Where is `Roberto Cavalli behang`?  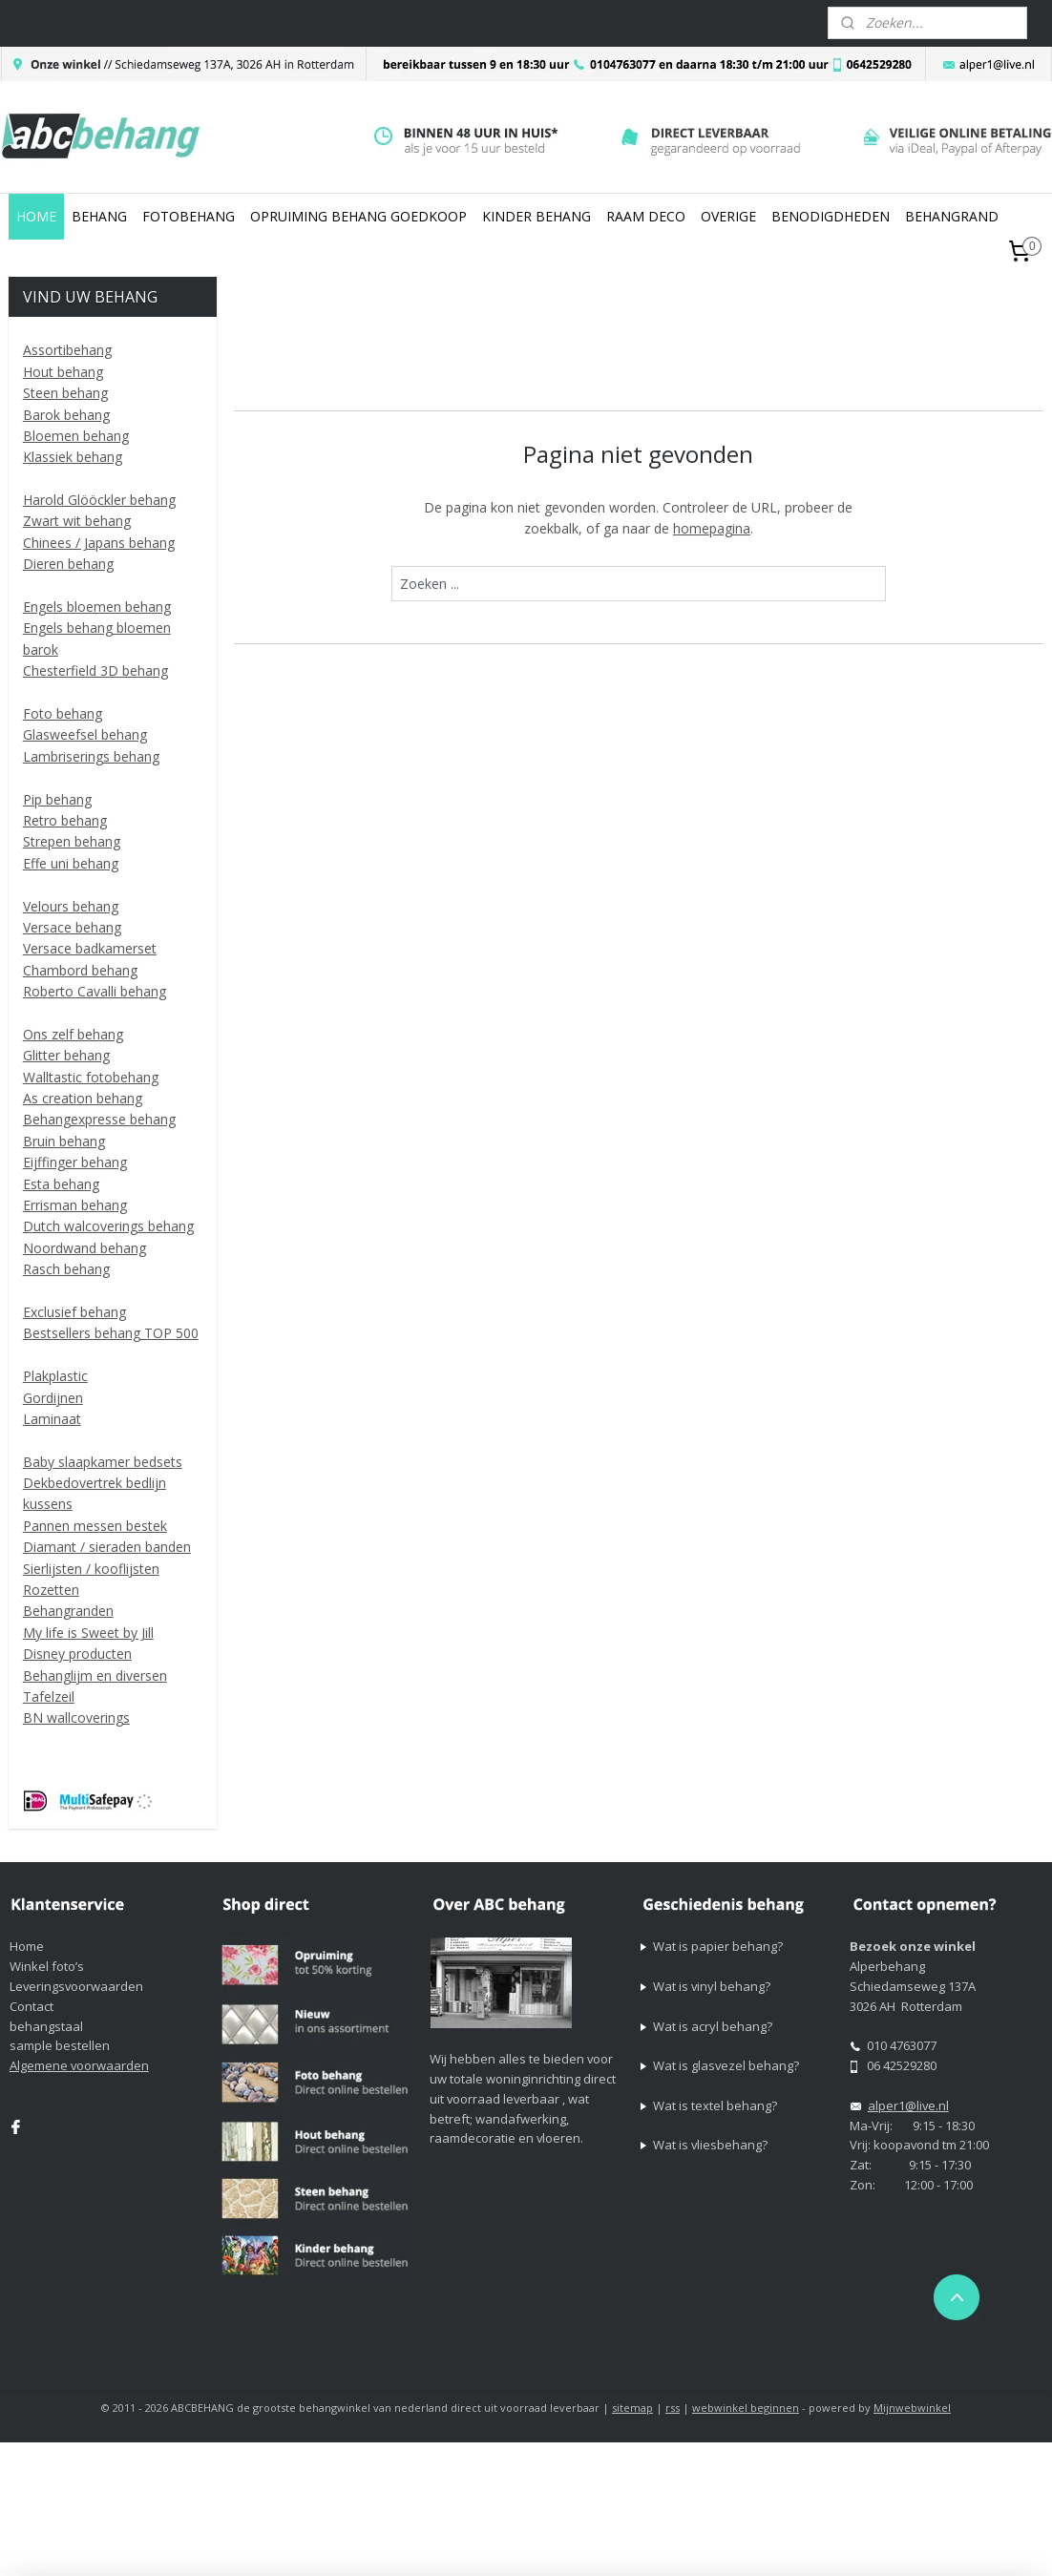 Roberto Cavalli behang is located at coordinates (94, 991).